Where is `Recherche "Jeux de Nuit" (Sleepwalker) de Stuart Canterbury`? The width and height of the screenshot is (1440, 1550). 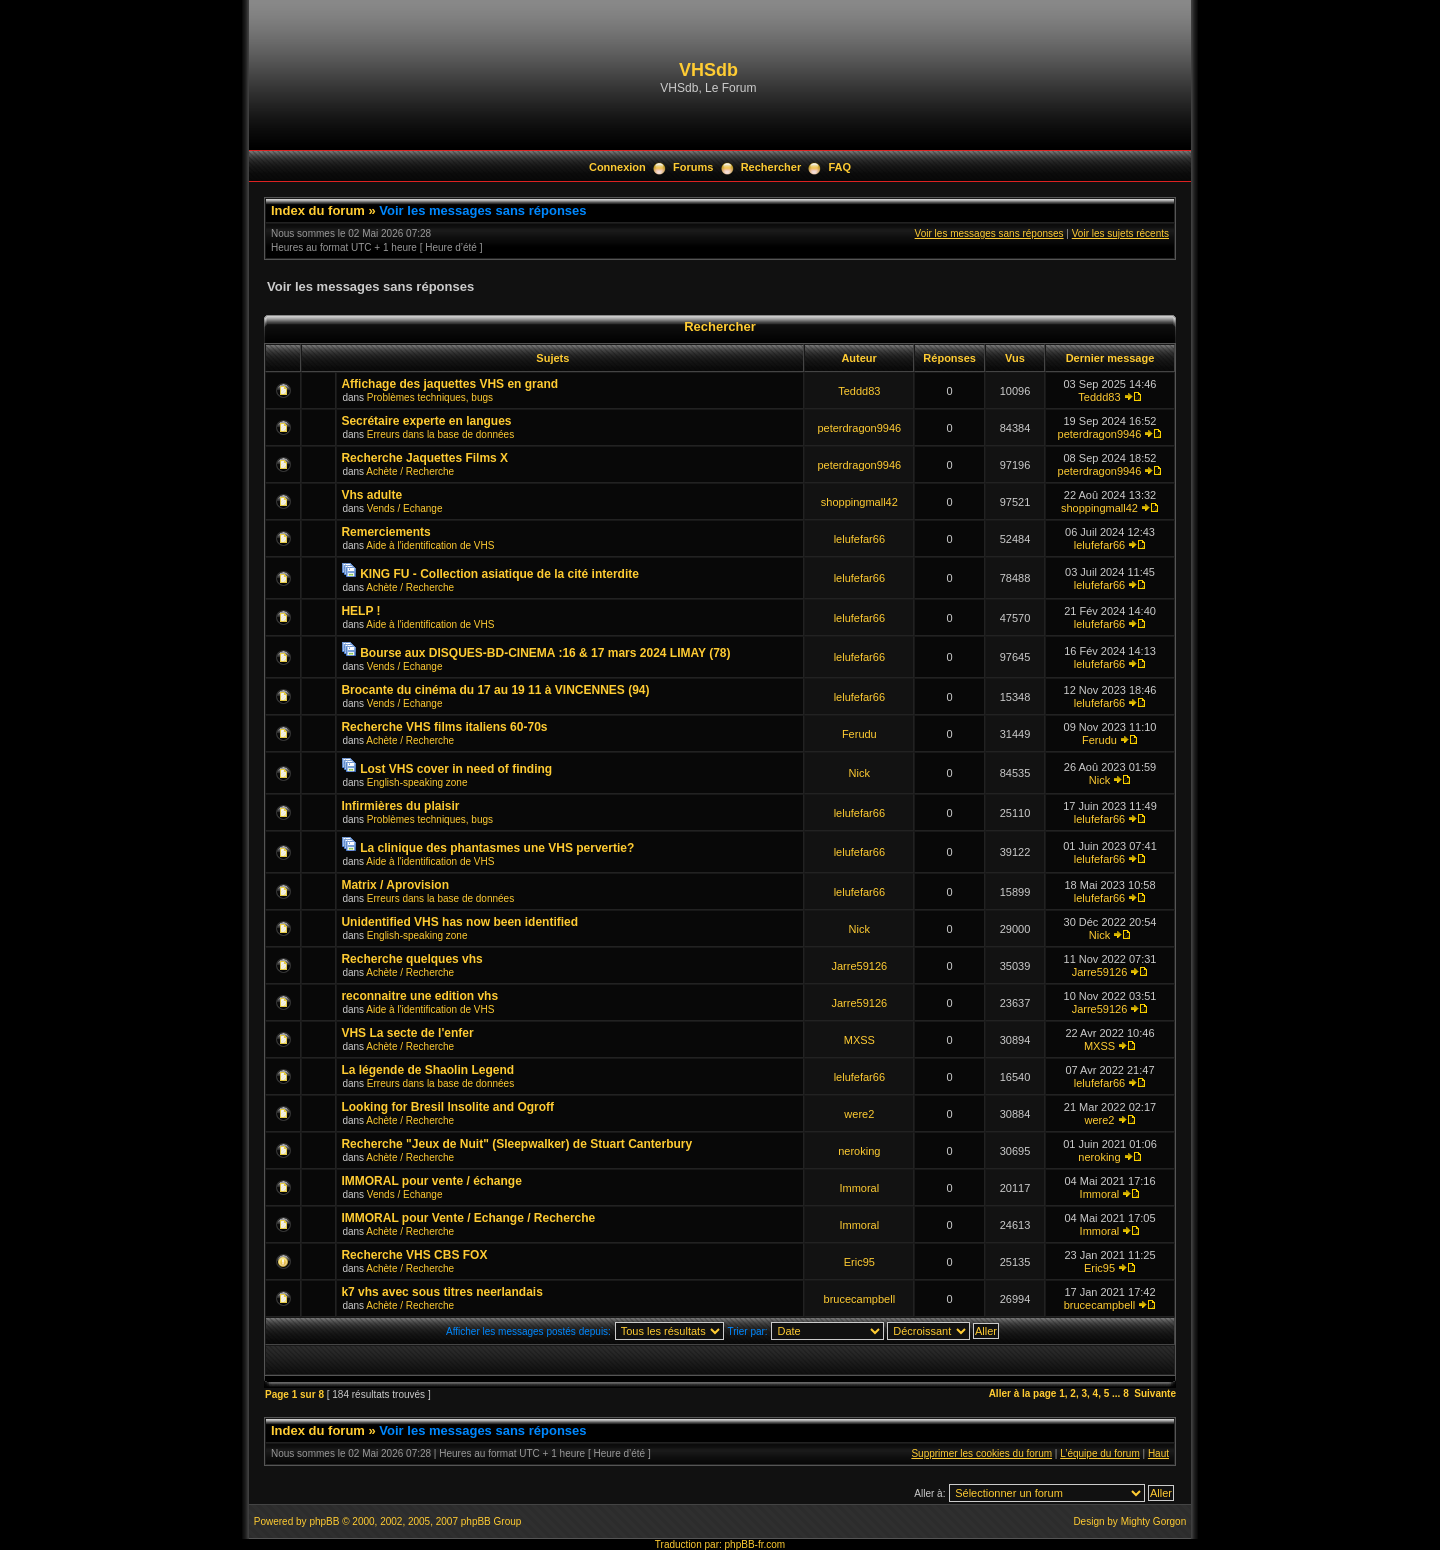
Recherche "Jeux de Nuit" (Sleepwalker) de Stuart Canterbury is located at coordinates (516, 1144).